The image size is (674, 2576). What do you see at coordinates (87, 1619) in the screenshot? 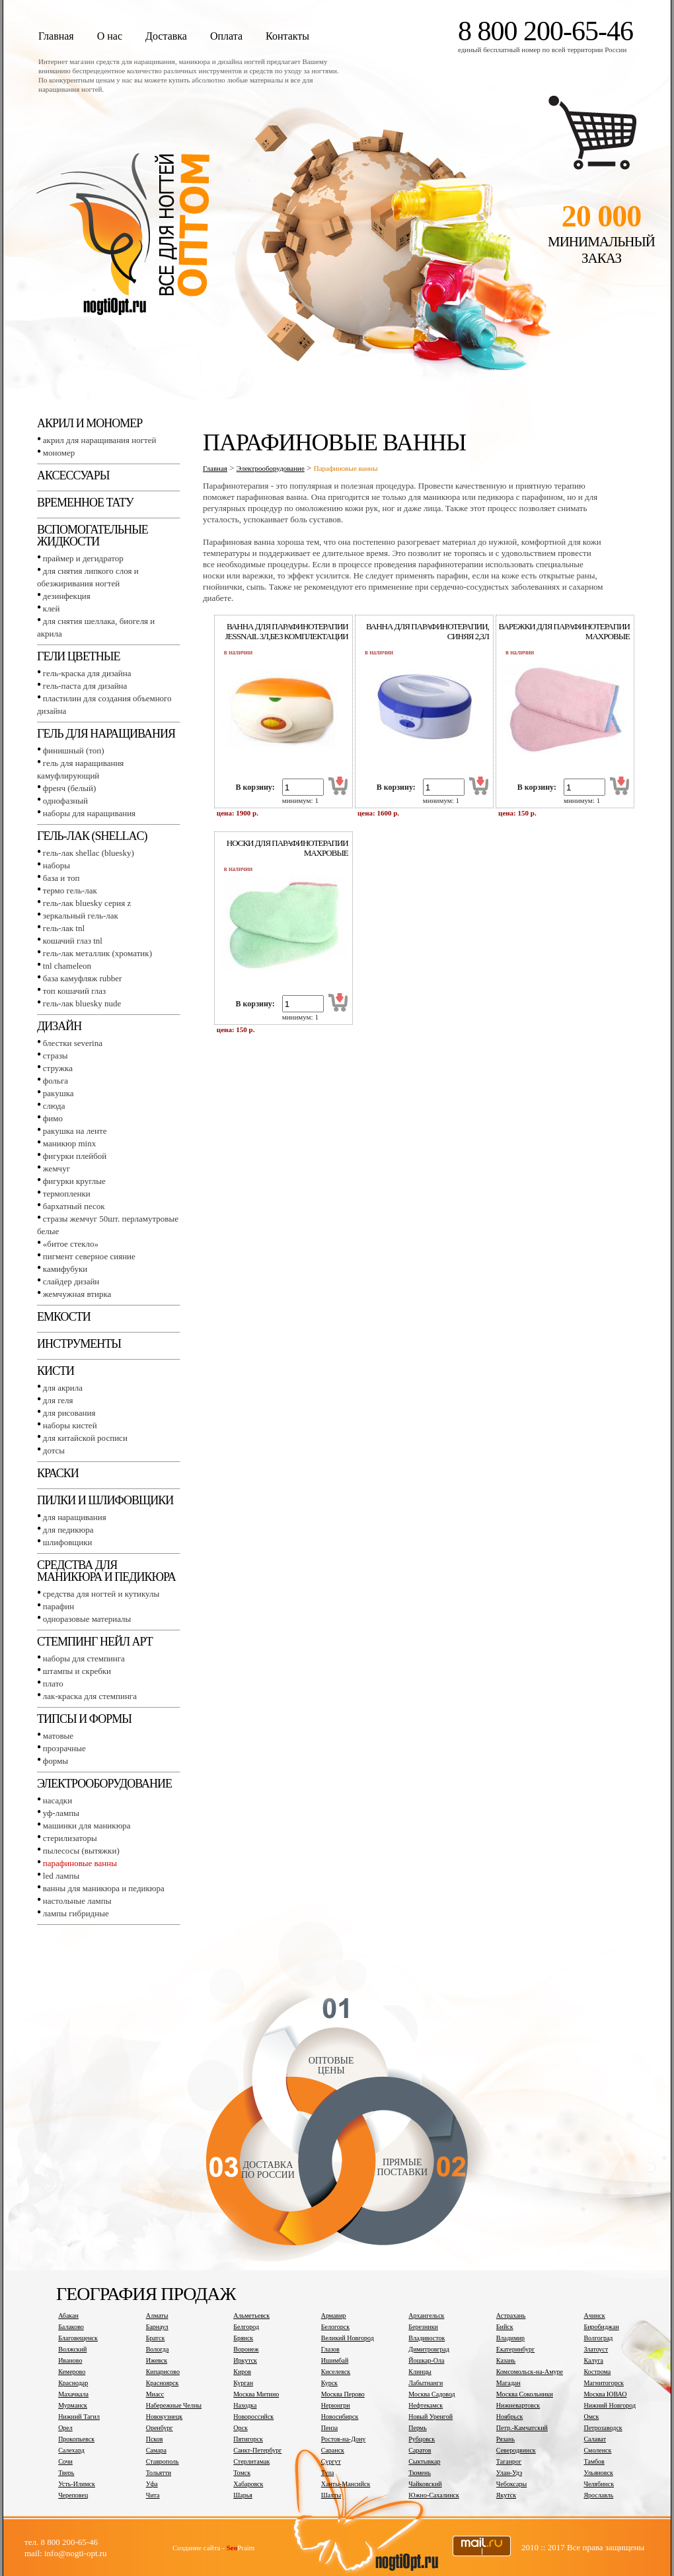
I see `Одноразовые материалы` at bounding box center [87, 1619].